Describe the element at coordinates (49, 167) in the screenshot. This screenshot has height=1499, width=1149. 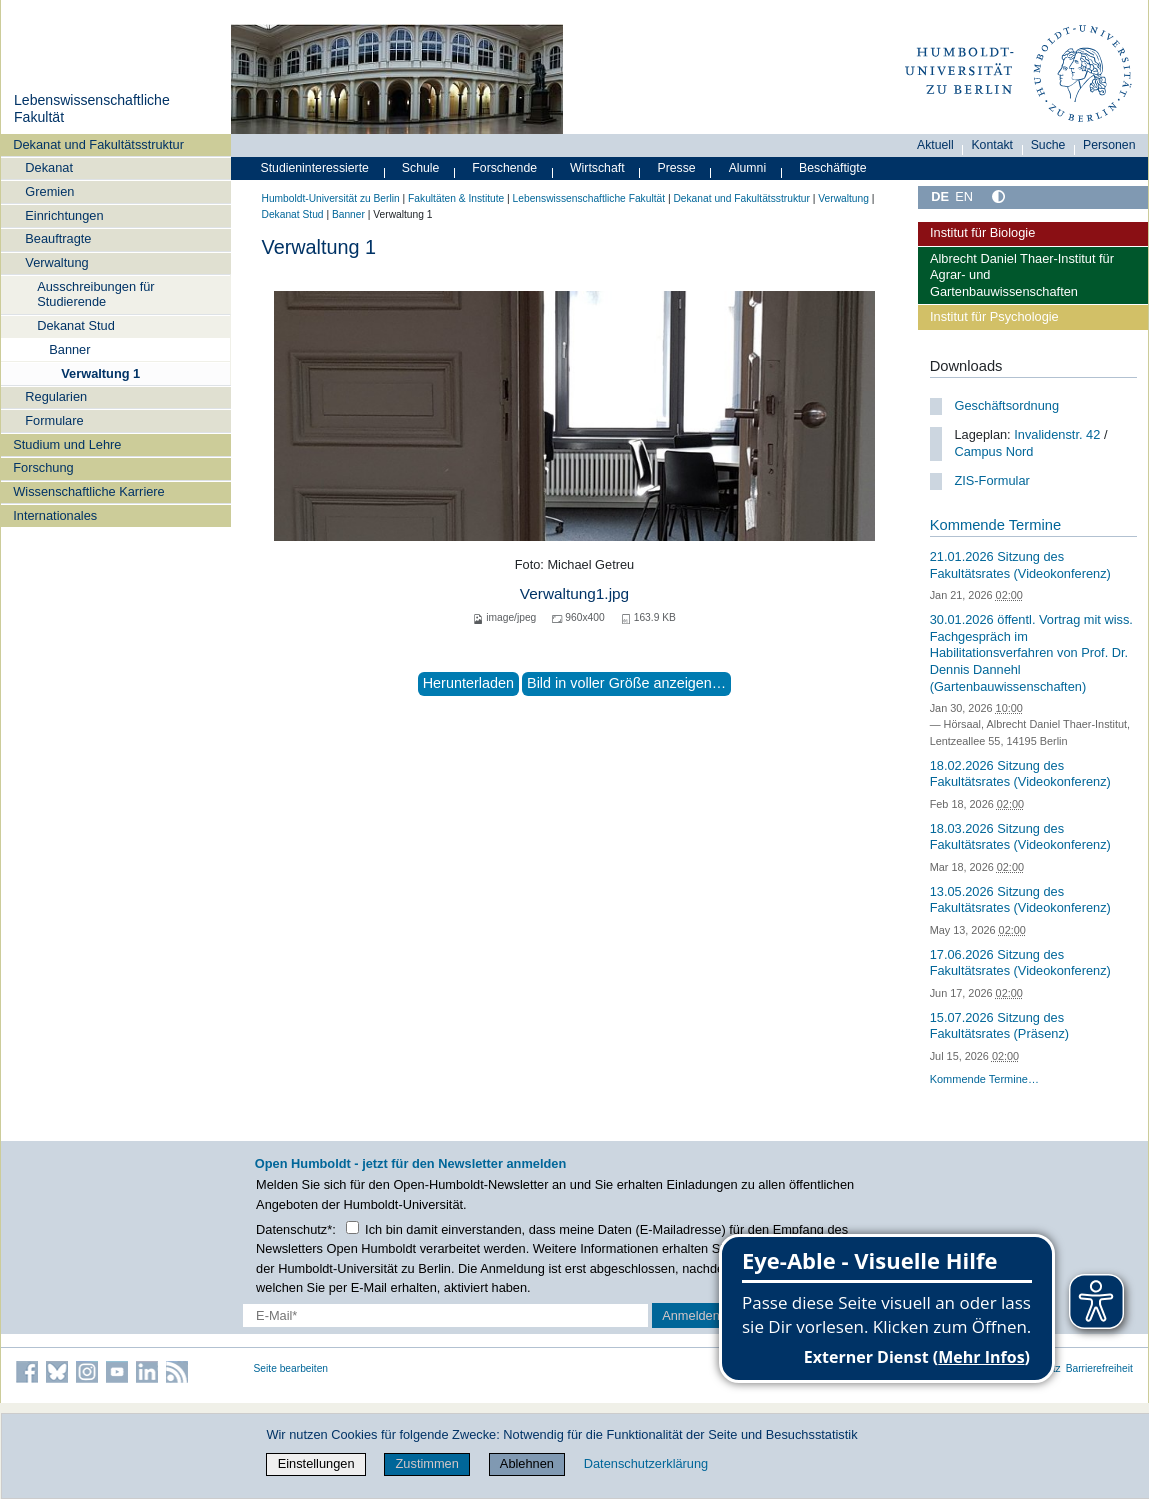
I see `Dekanat` at that location.